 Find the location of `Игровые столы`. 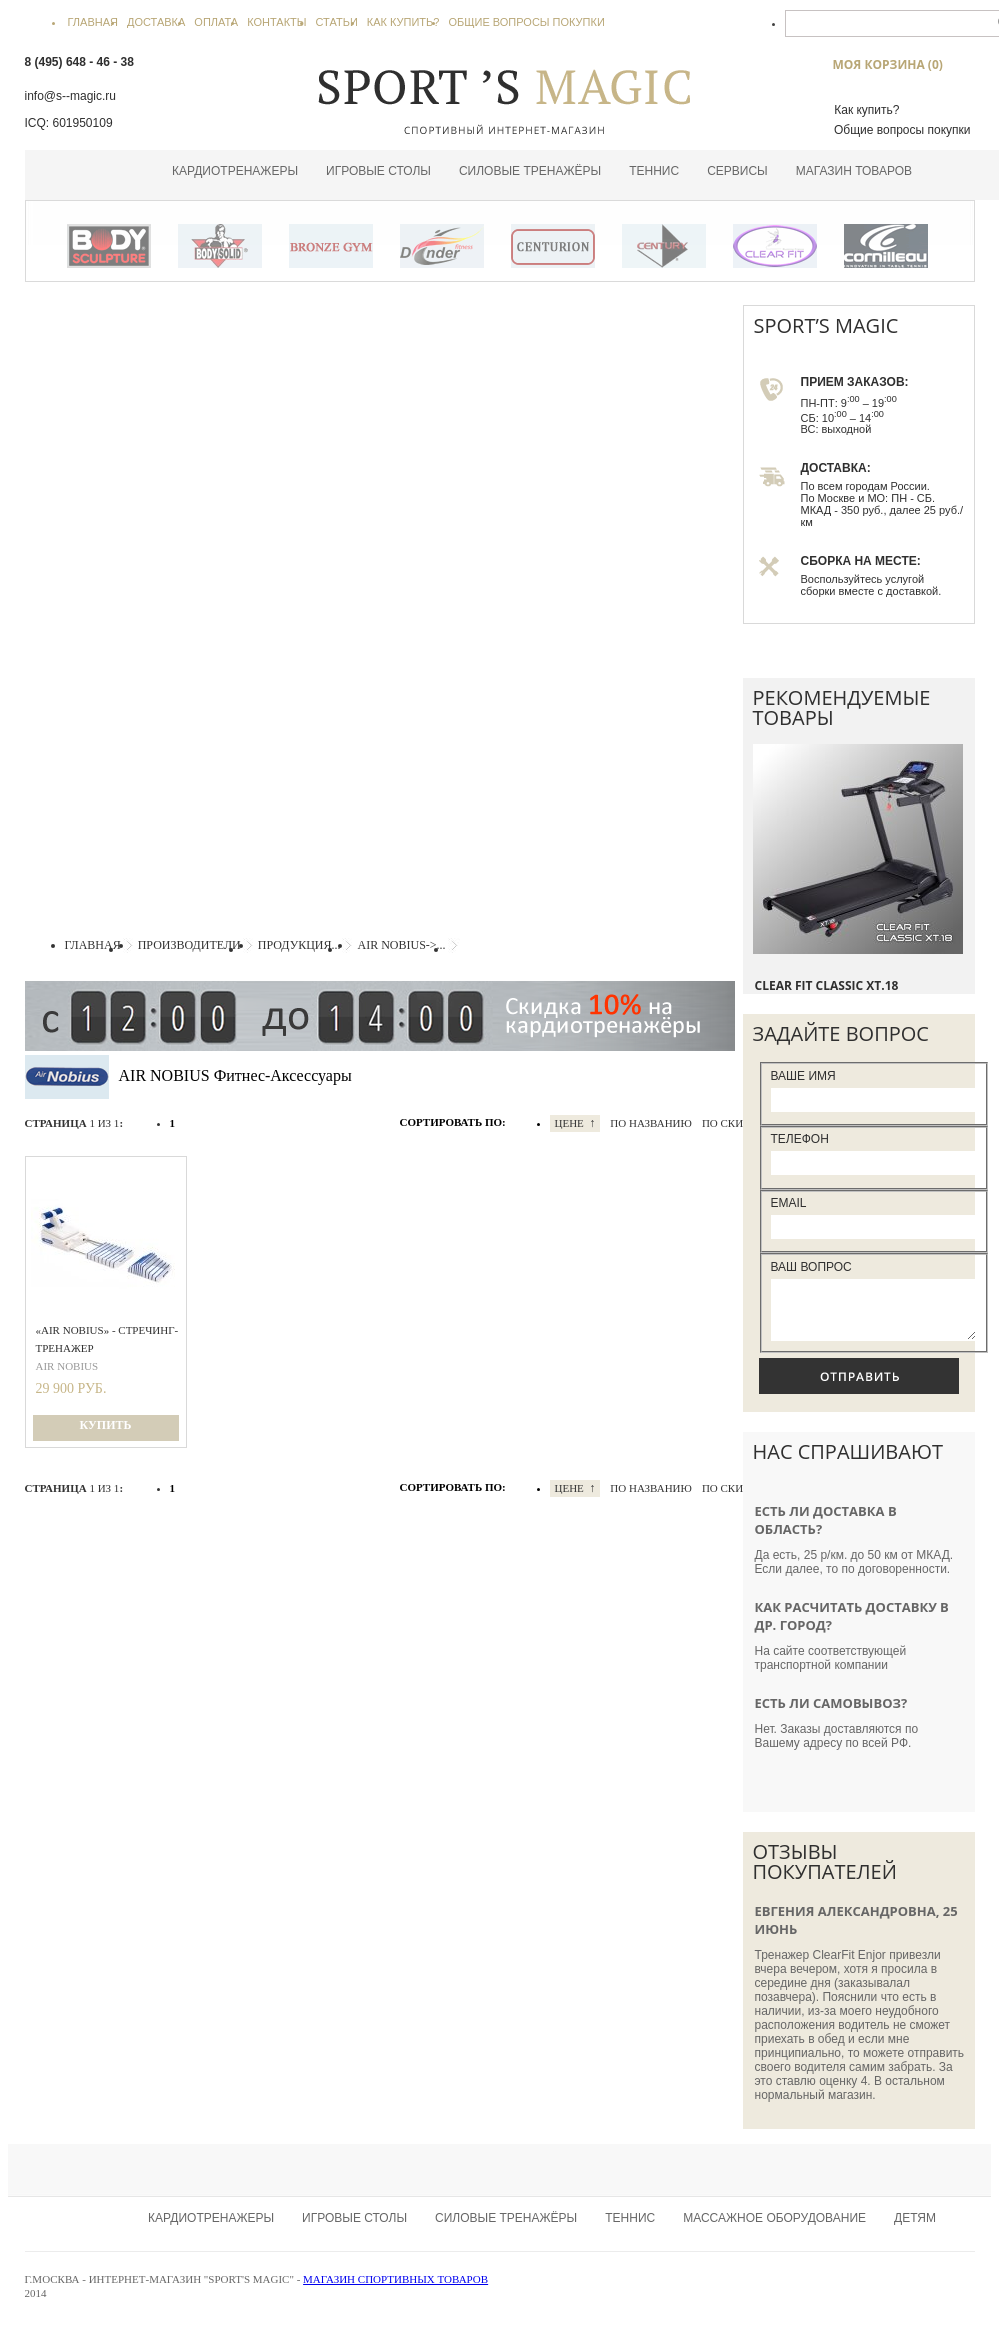

Игровые столы is located at coordinates (378, 171).